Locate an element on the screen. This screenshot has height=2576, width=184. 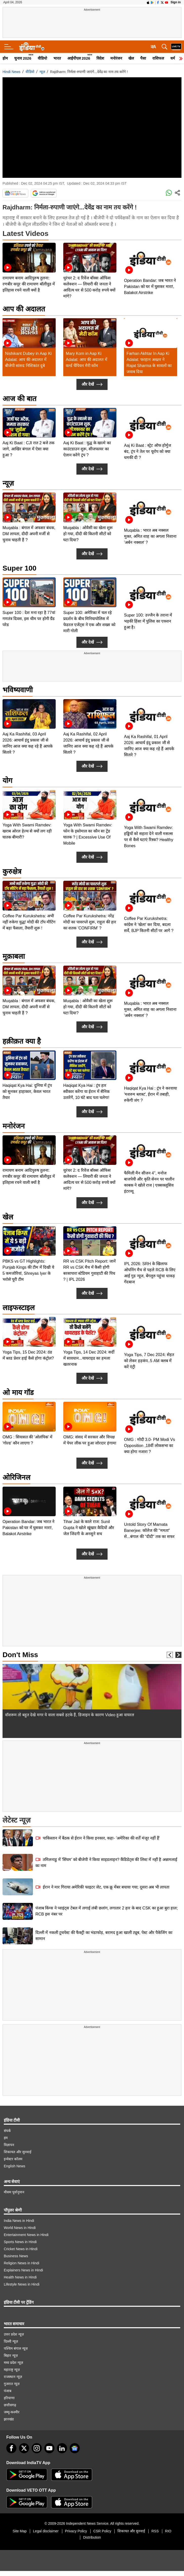
Religion News in Hindi is located at coordinates (21, 2263).